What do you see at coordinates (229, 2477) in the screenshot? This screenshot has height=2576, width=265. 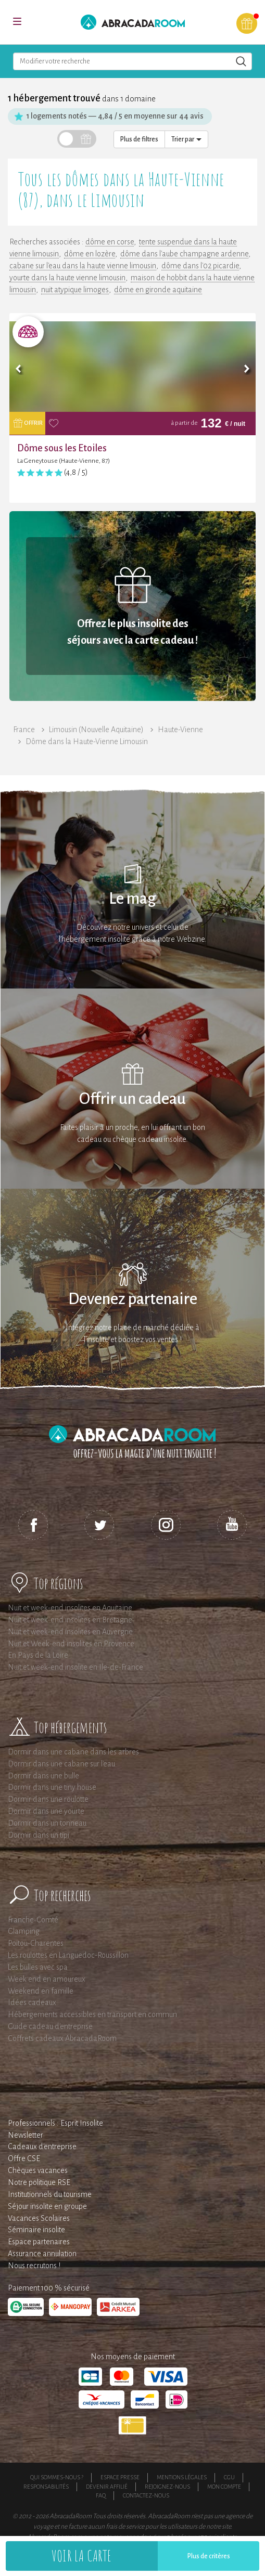 I see `CGU` at bounding box center [229, 2477].